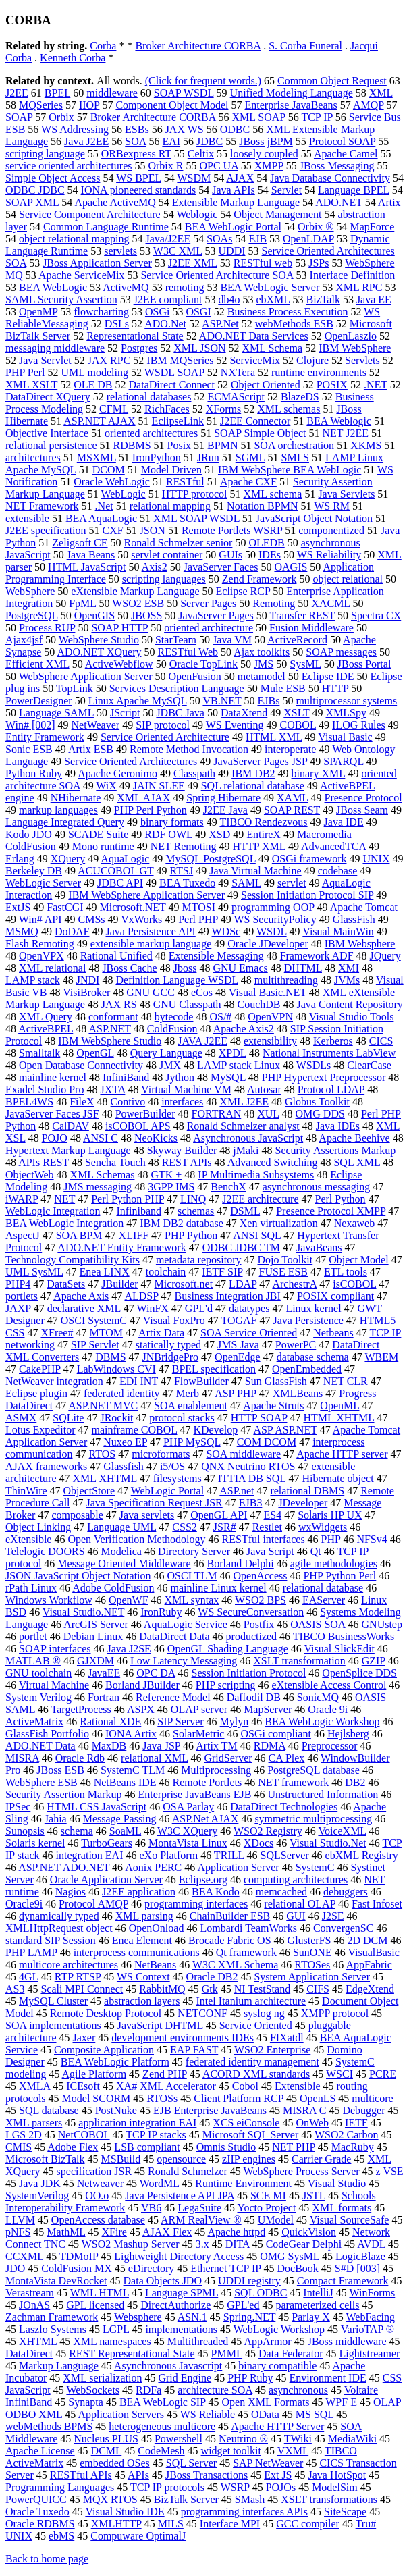  What do you see at coordinates (192, 263) in the screenshot?
I see `J2EE XML` at bounding box center [192, 263].